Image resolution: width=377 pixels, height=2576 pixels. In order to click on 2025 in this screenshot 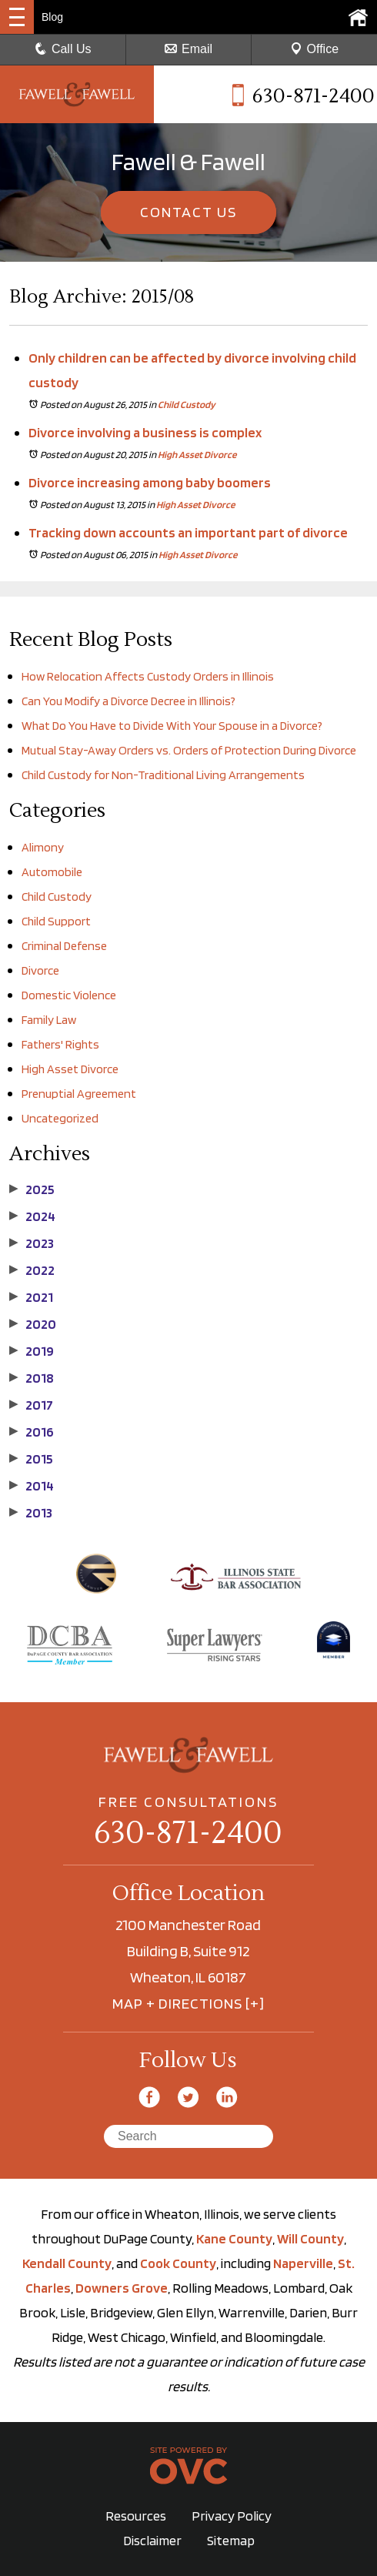, I will do `click(32, 1189)`.